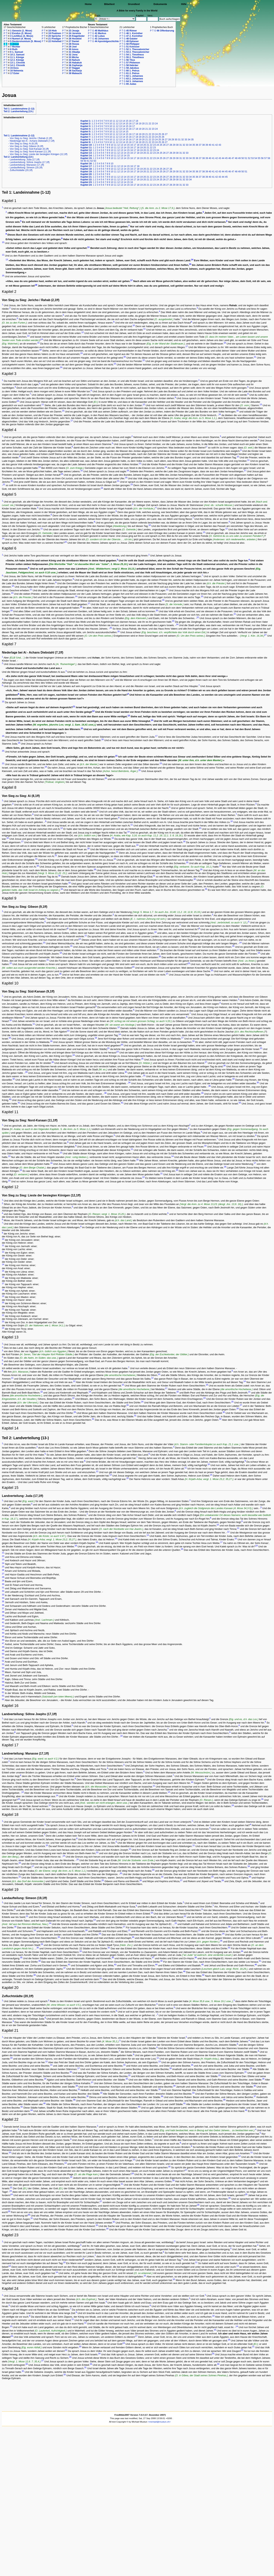  What do you see at coordinates (252, 158) in the screenshot?
I see `53` at bounding box center [252, 158].